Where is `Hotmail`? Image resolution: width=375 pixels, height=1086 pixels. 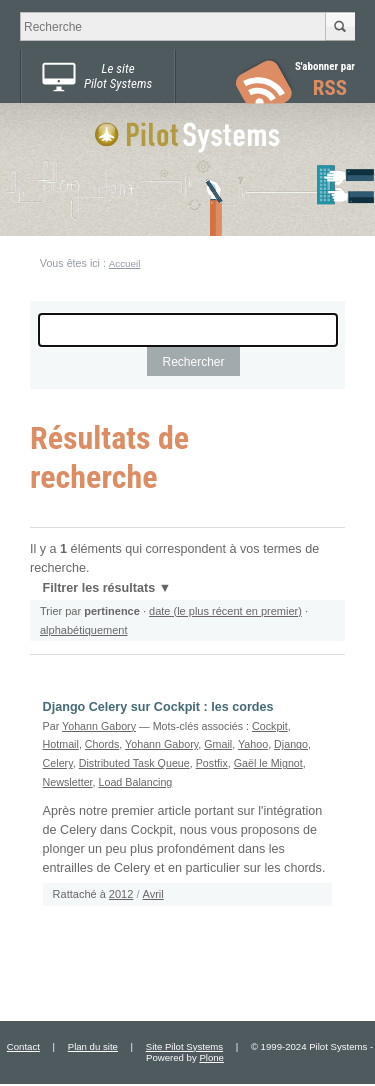 Hotmail is located at coordinates (61, 744).